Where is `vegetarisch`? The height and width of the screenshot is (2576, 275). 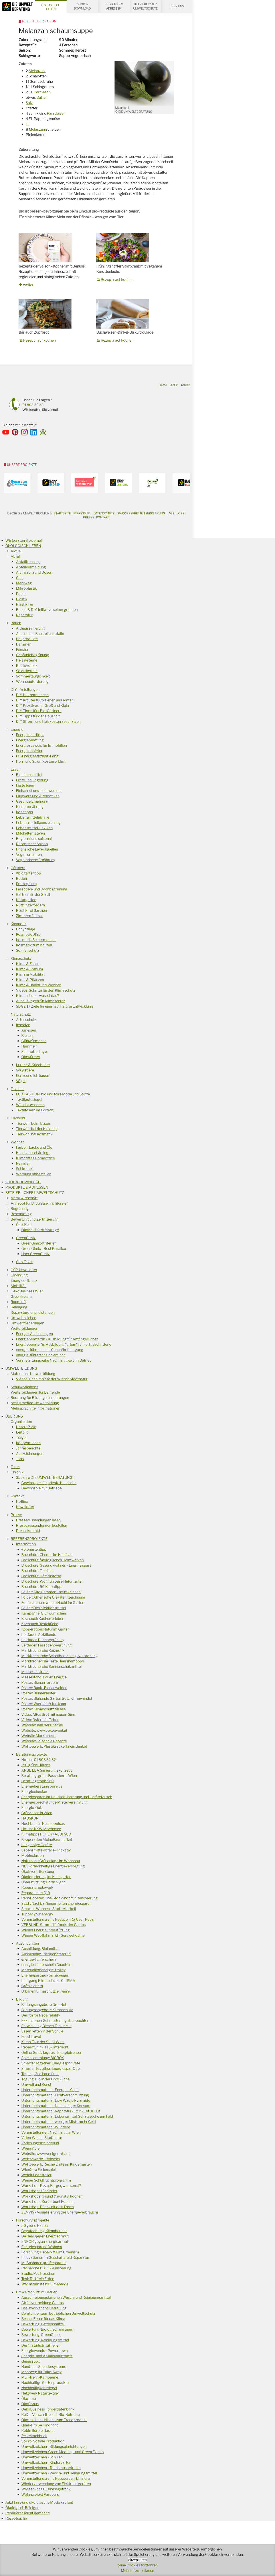
vegetarisch is located at coordinates (81, 56).